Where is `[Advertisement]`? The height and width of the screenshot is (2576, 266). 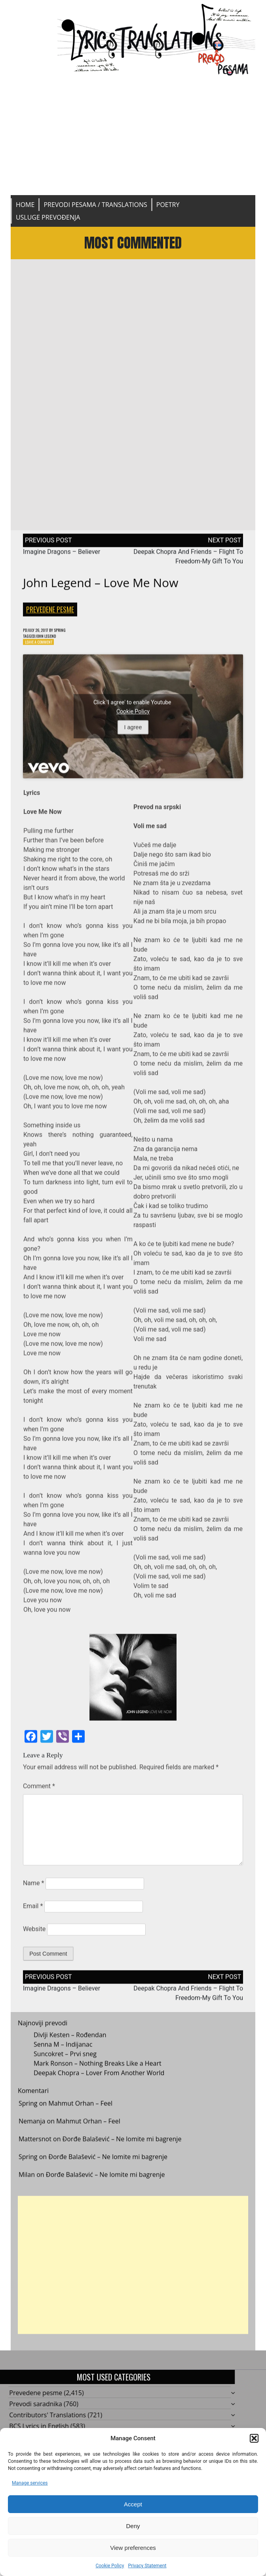
[Advertisement] is located at coordinates (133, 135).